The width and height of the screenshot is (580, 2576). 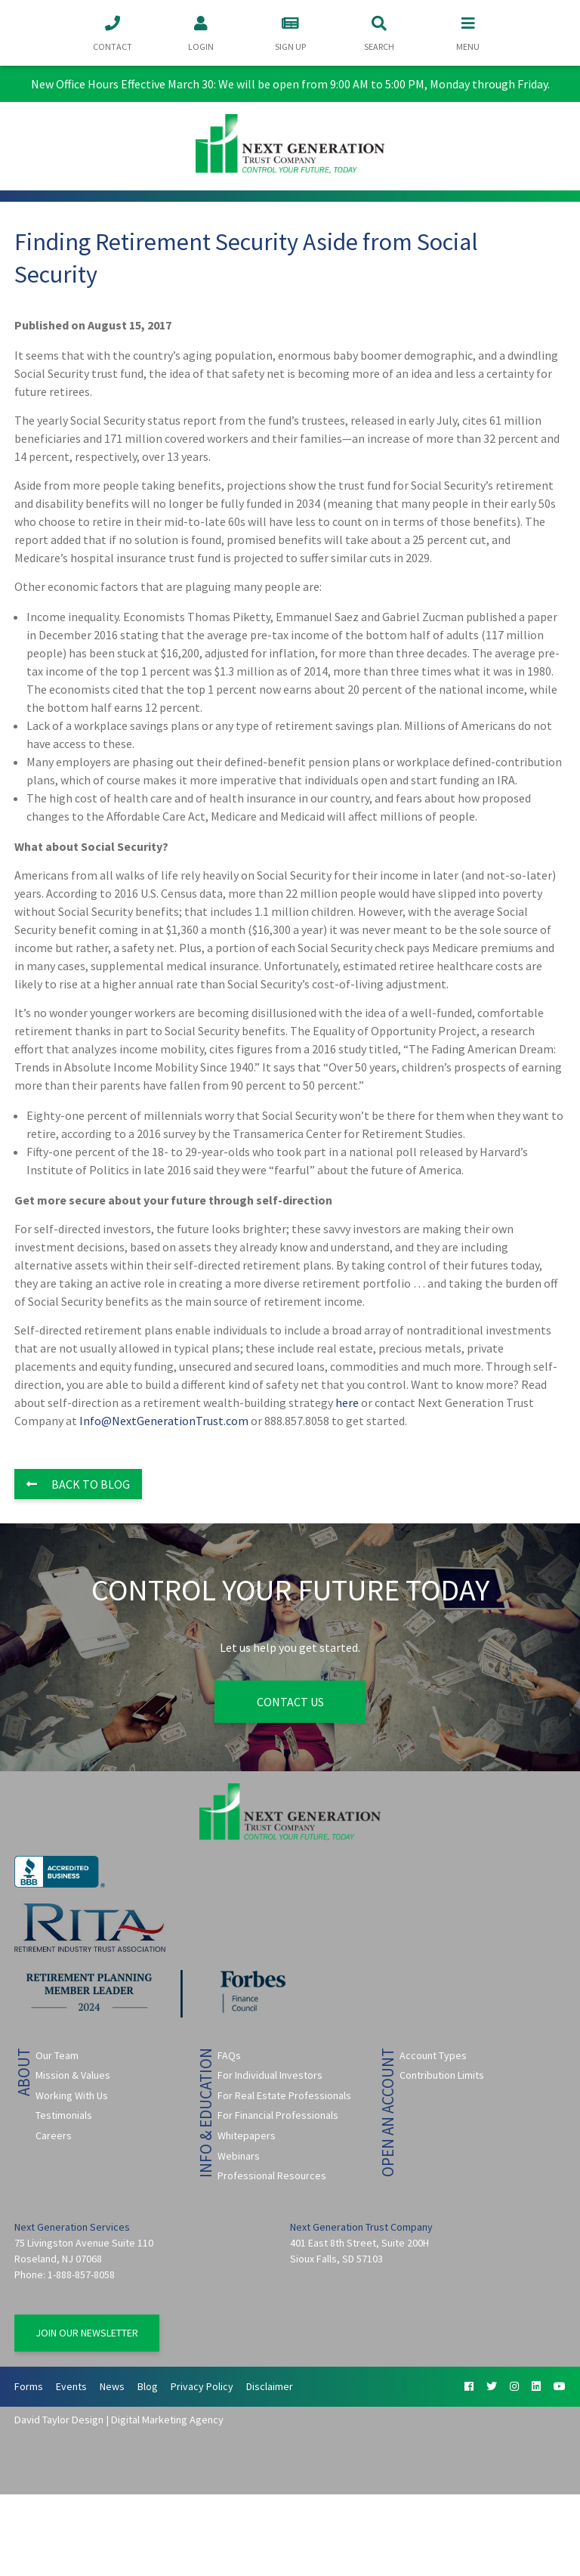 What do you see at coordinates (433, 2055) in the screenshot?
I see `Account Types` at bounding box center [433, 2055].